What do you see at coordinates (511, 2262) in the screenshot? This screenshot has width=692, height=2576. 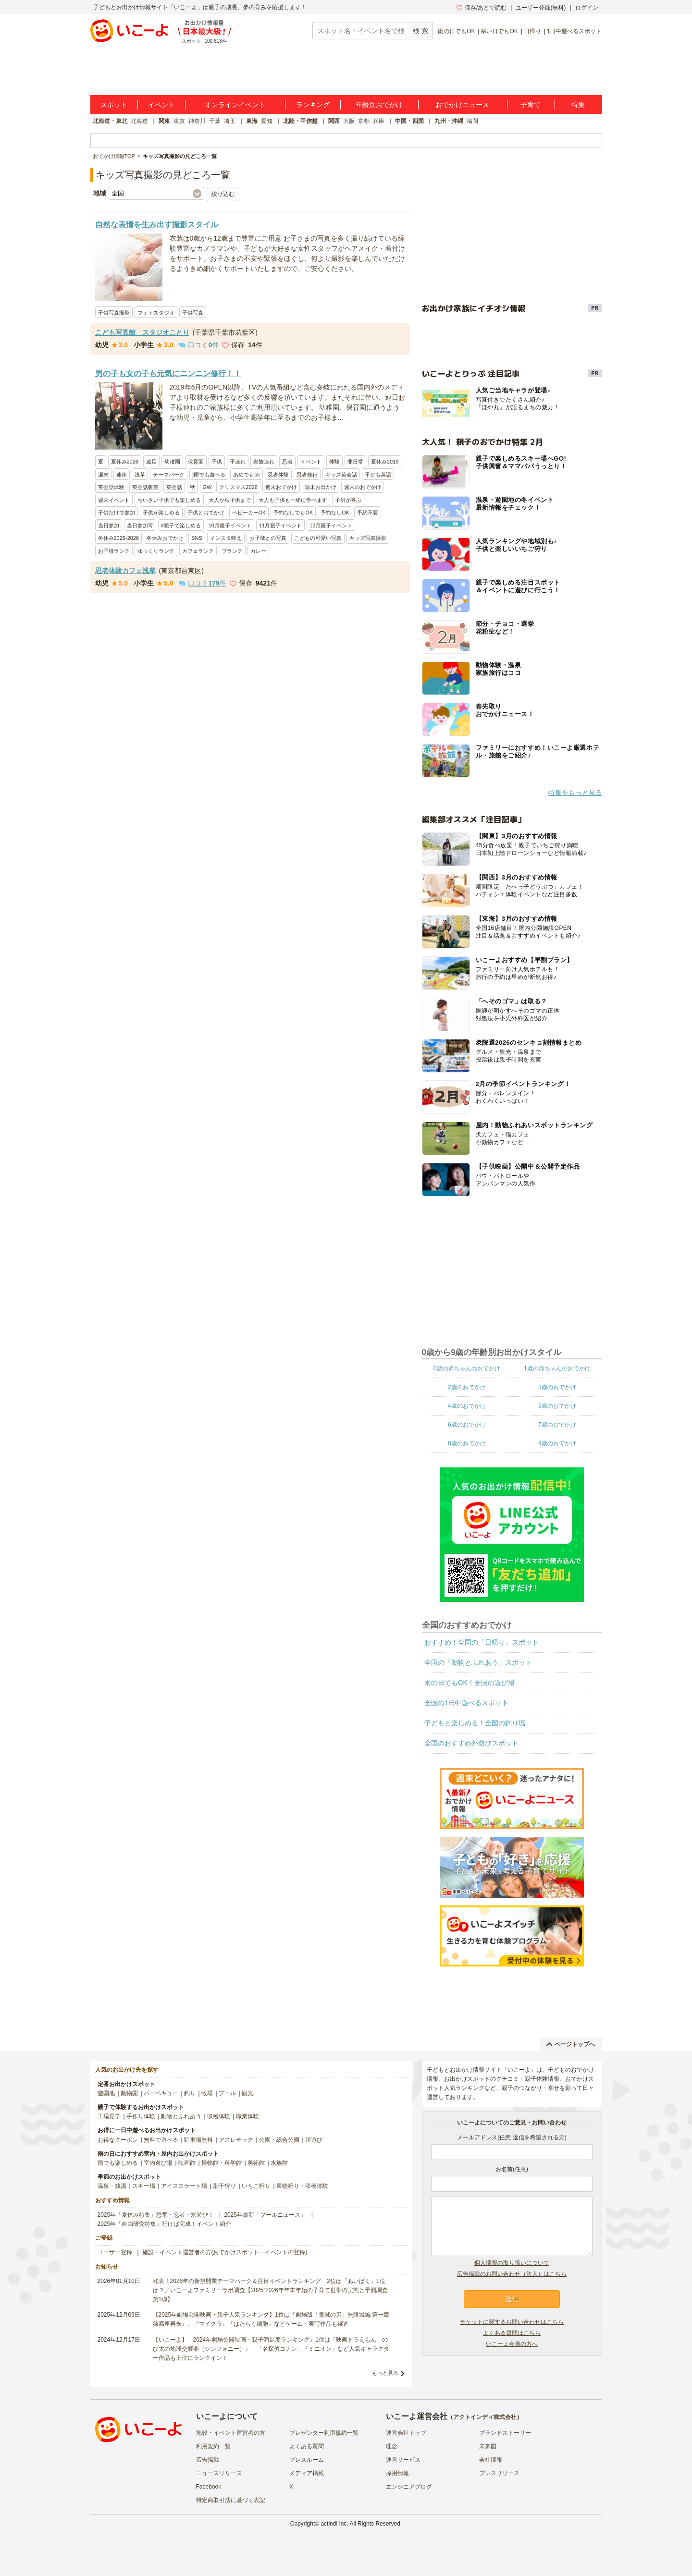 I see `個人情報の取り扱いについて` at bounding box center [511, 2262].